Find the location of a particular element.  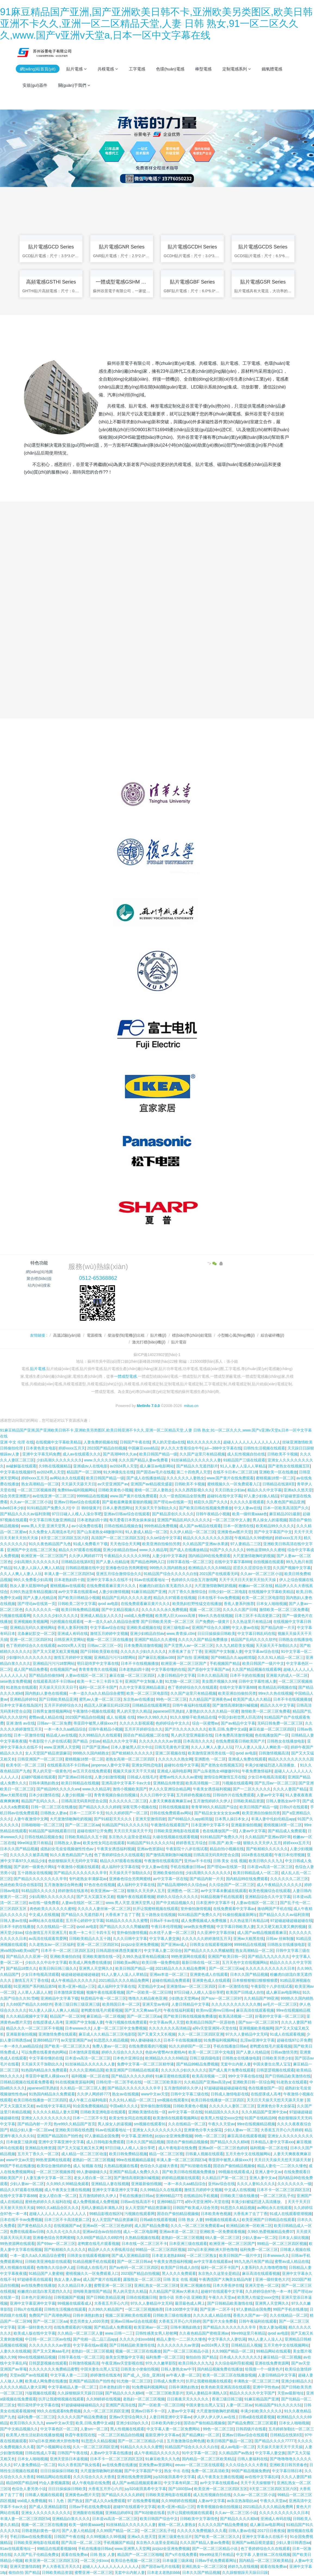

999热精品免费视频 is located at coordinates (160, 1526).